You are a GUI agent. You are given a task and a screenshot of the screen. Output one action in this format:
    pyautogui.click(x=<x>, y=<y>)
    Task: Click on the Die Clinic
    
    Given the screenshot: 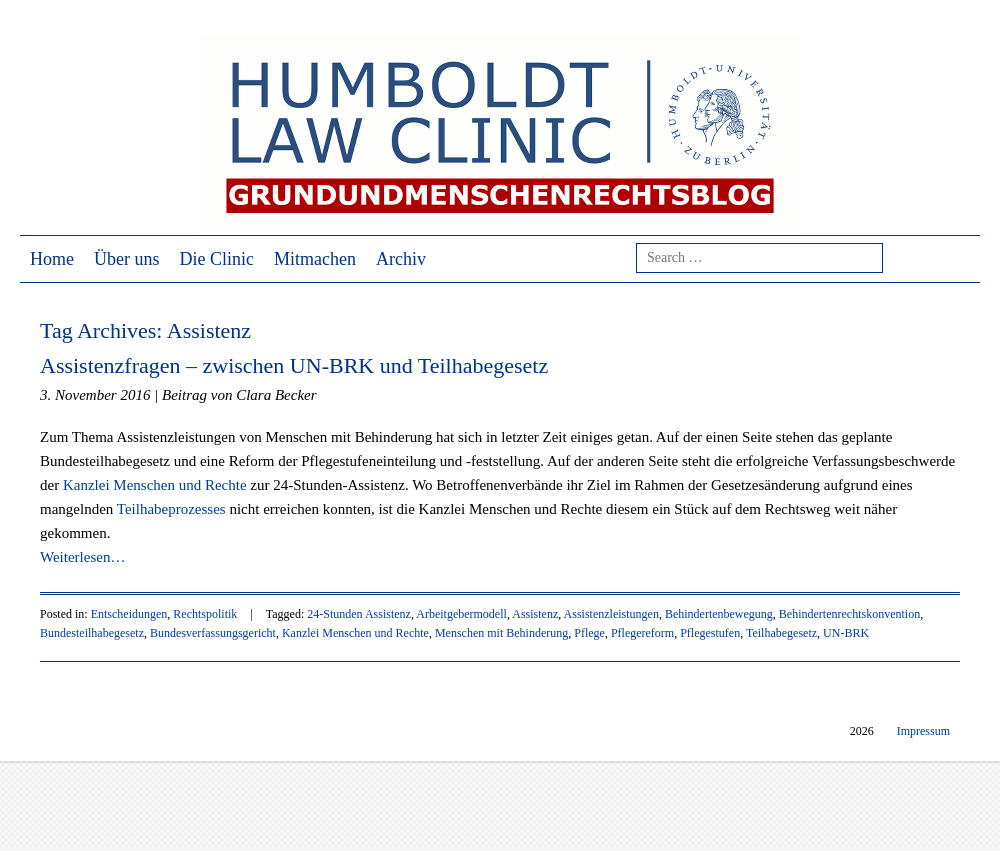 What is the action you would take?
    pyautogui.click(x=217, y=259)
    